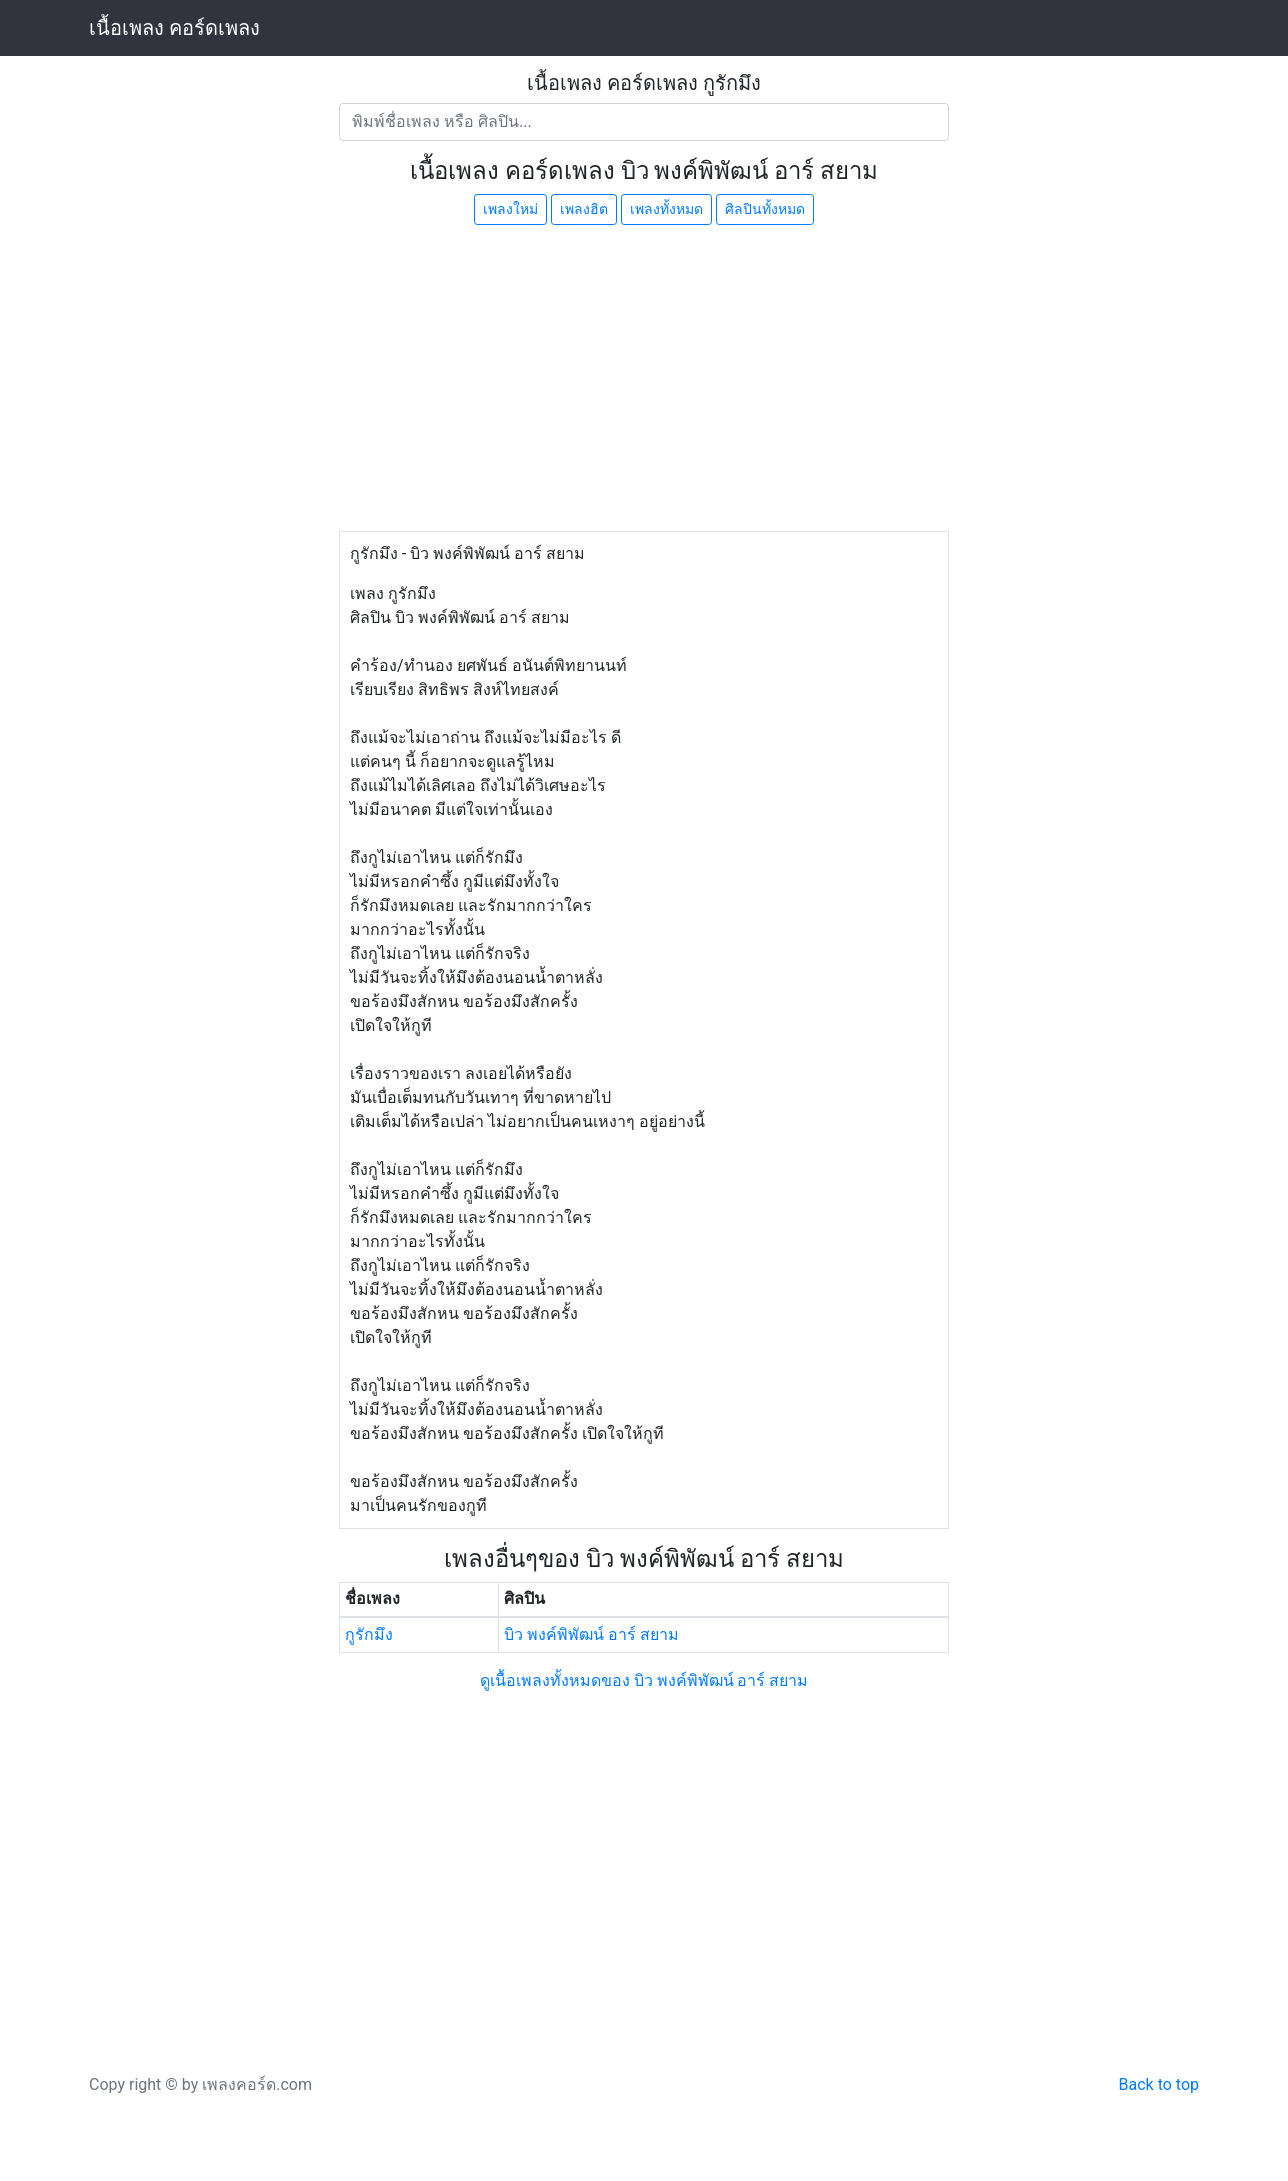 This screenshot has height=2181, width=1288. I want to click on บิว พงค์พิพัฒน์ อาร์ สยาม, so click(591, 1634).